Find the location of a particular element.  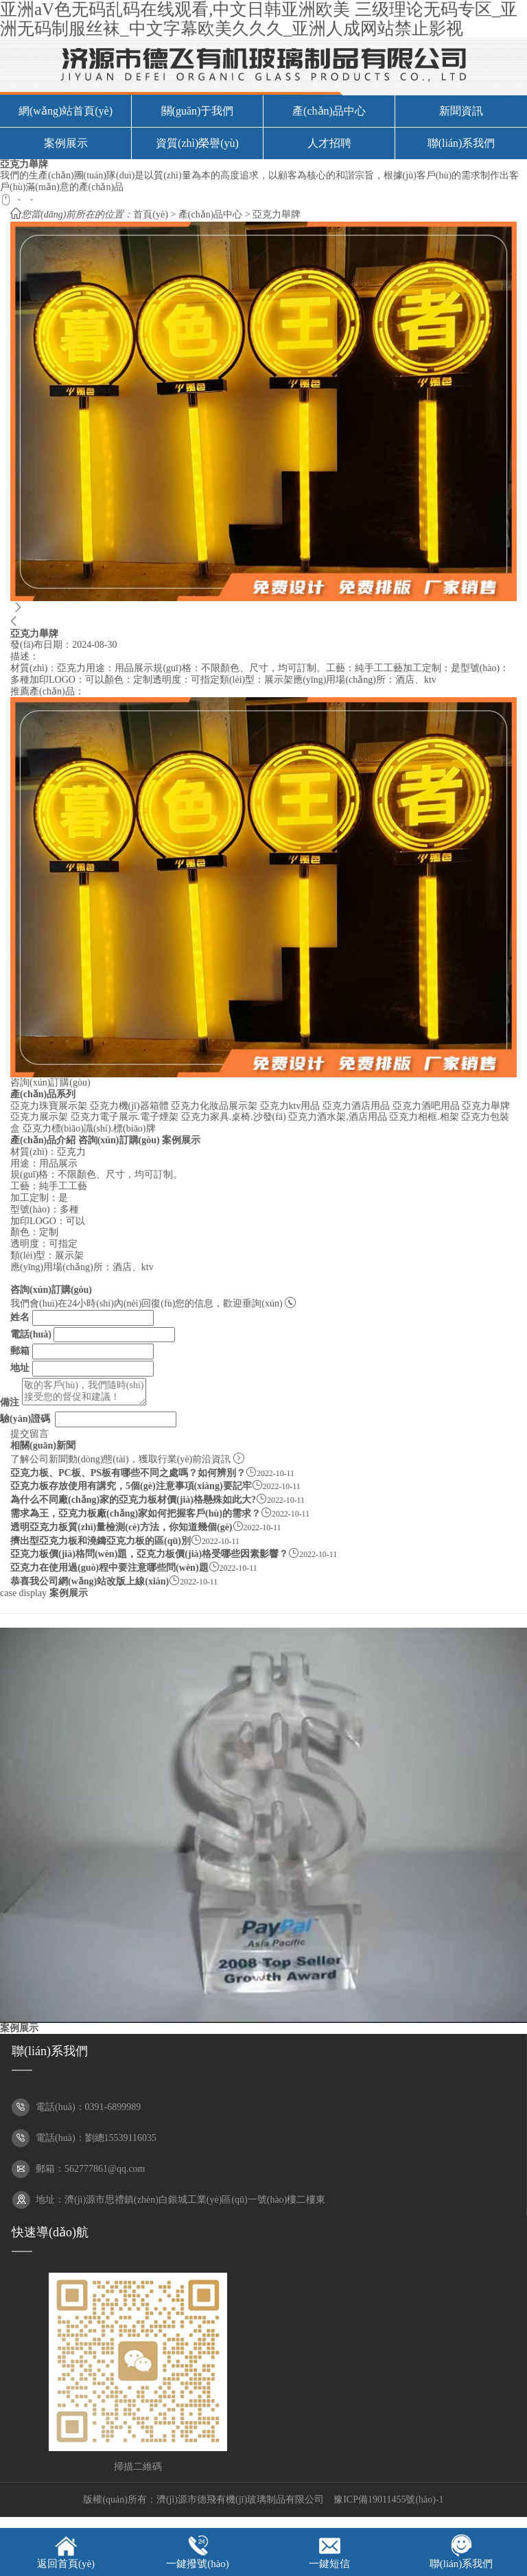

亞克力化妝品展示架 is located at coordinates (214, 1106).